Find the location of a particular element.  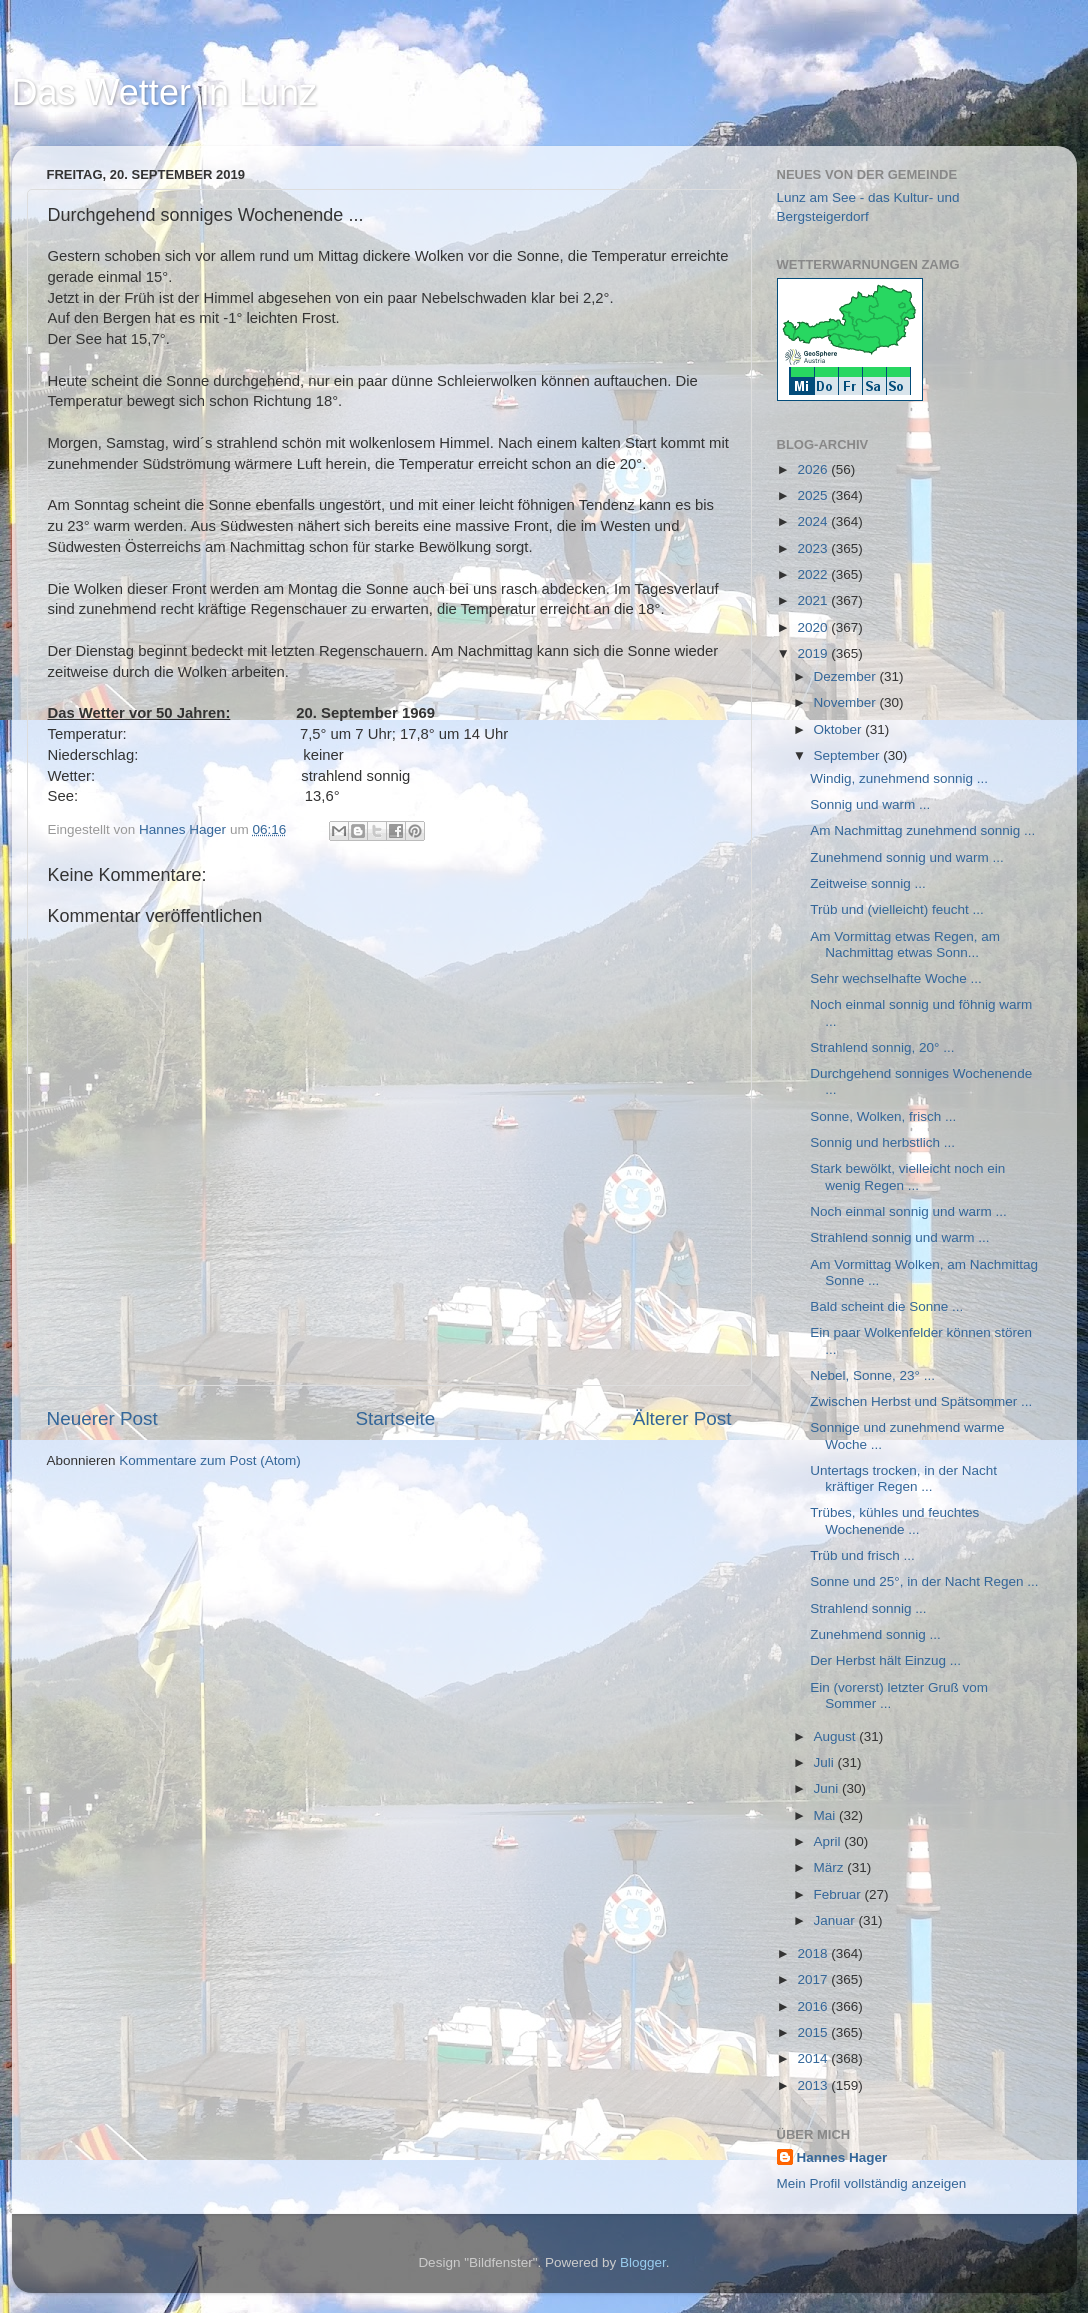

Das Wetter in Lunz is located at coordinates (164, 92).